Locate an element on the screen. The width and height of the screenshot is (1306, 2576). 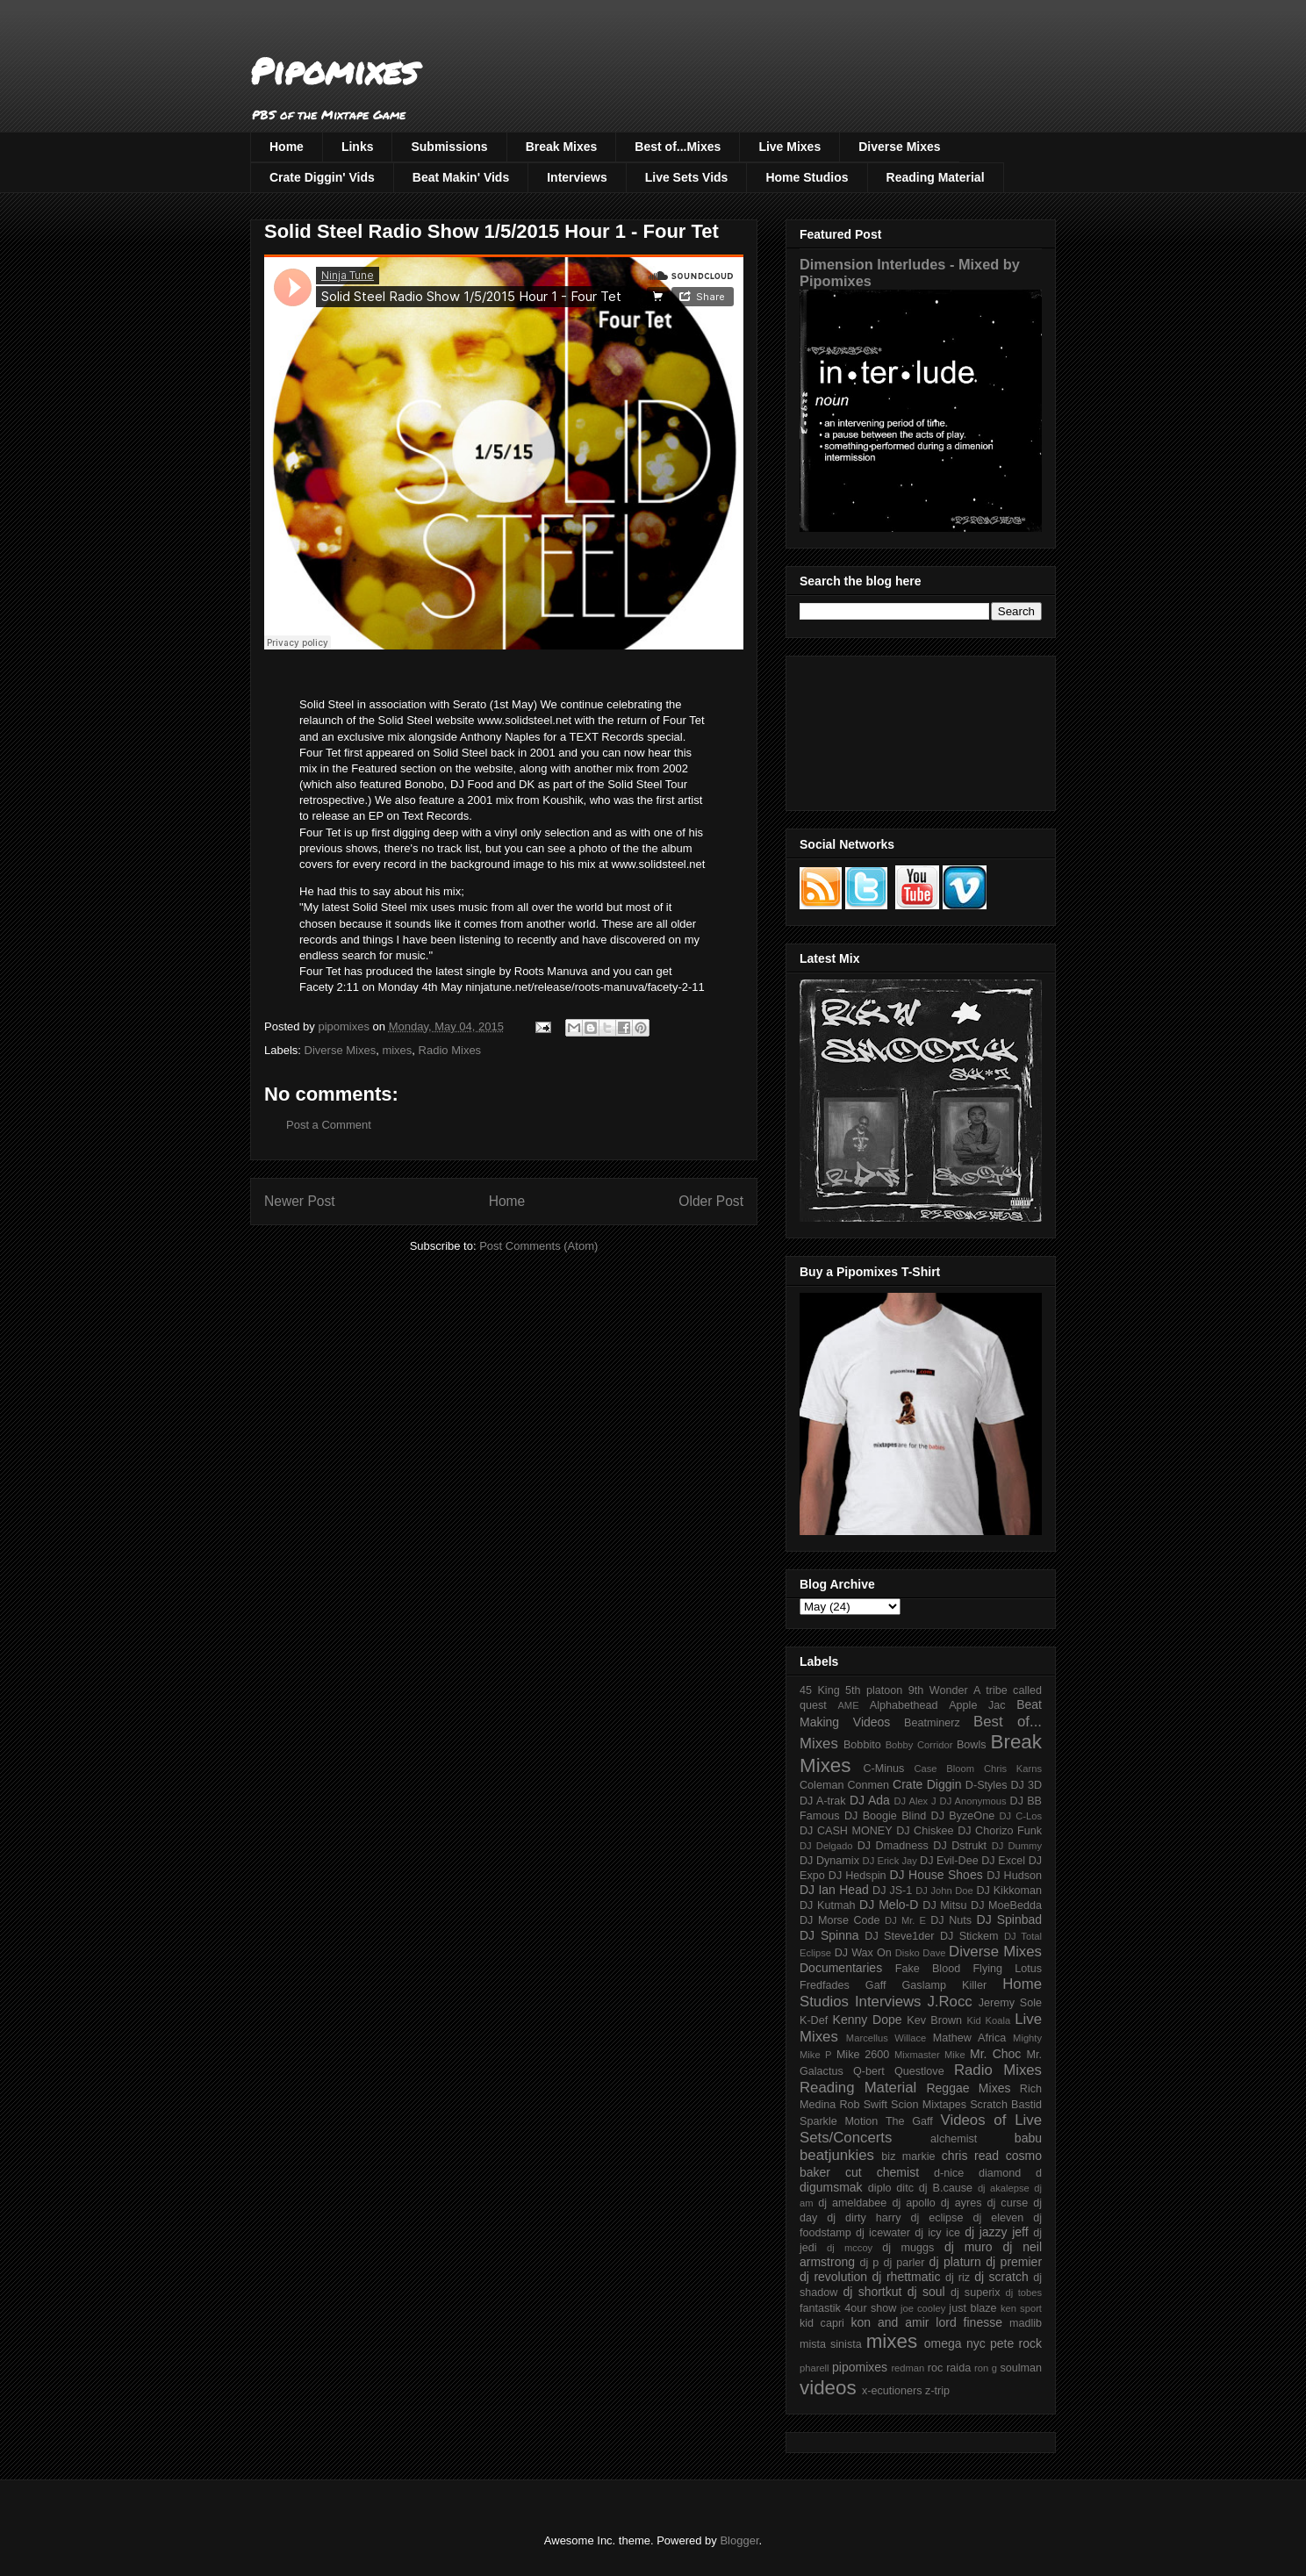
Chris Karns is located at coordinates (1013, 1768).